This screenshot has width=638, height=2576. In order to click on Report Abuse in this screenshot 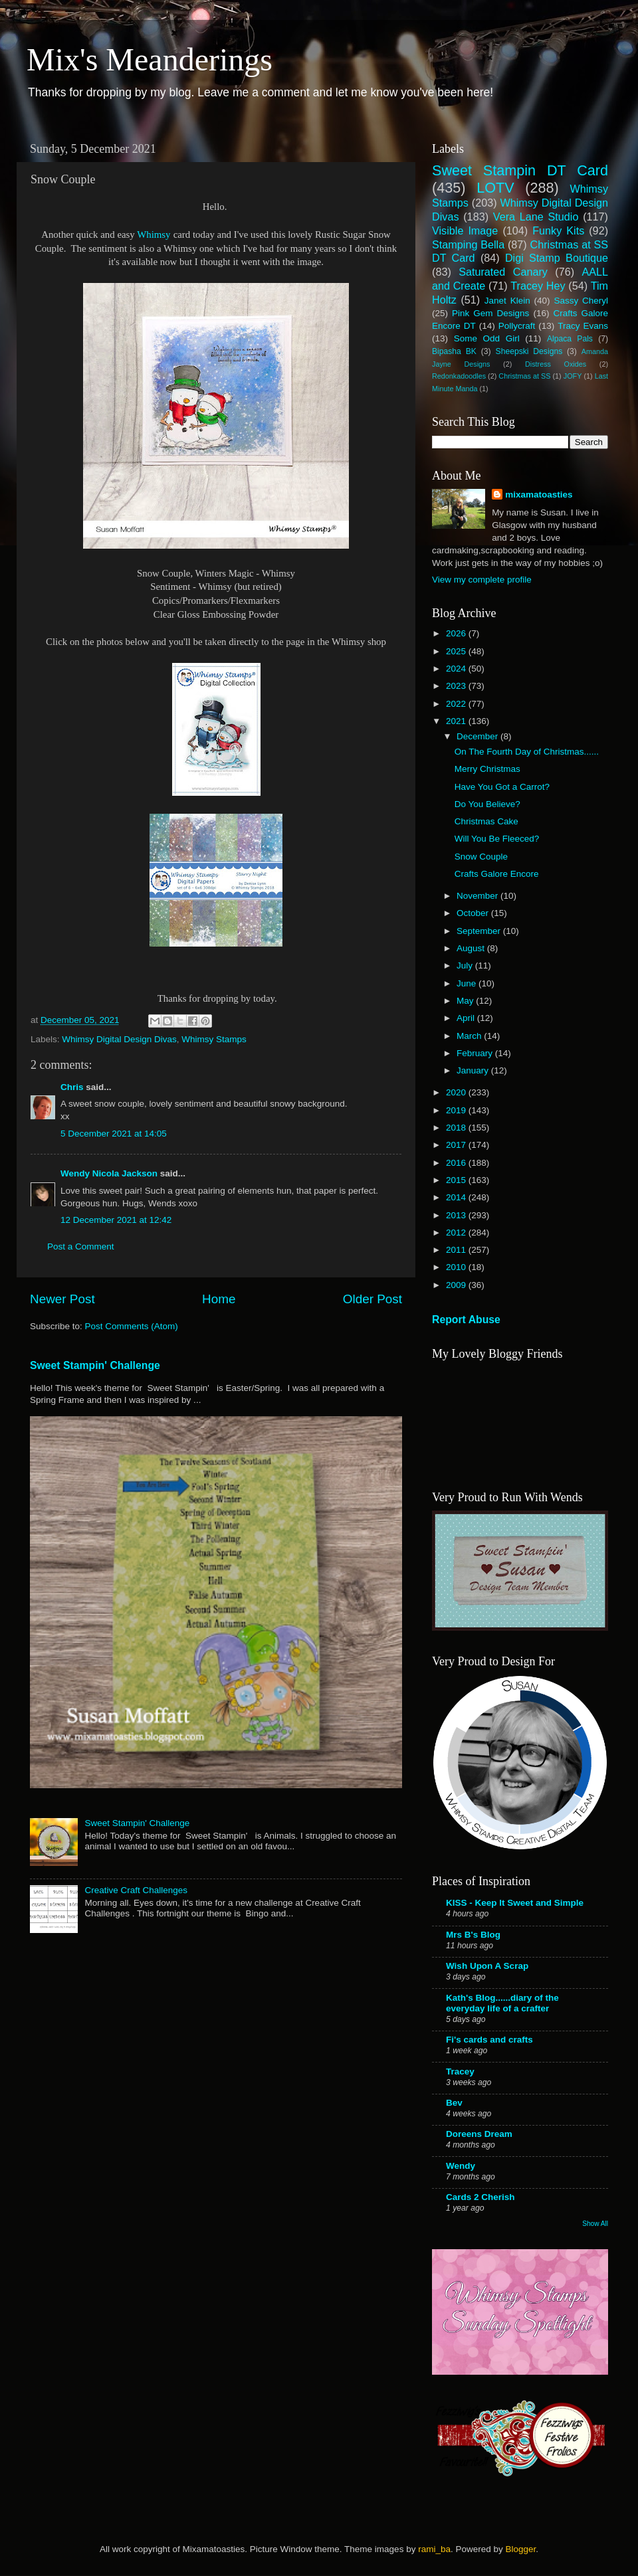, I will do `click(466, 1319)`.